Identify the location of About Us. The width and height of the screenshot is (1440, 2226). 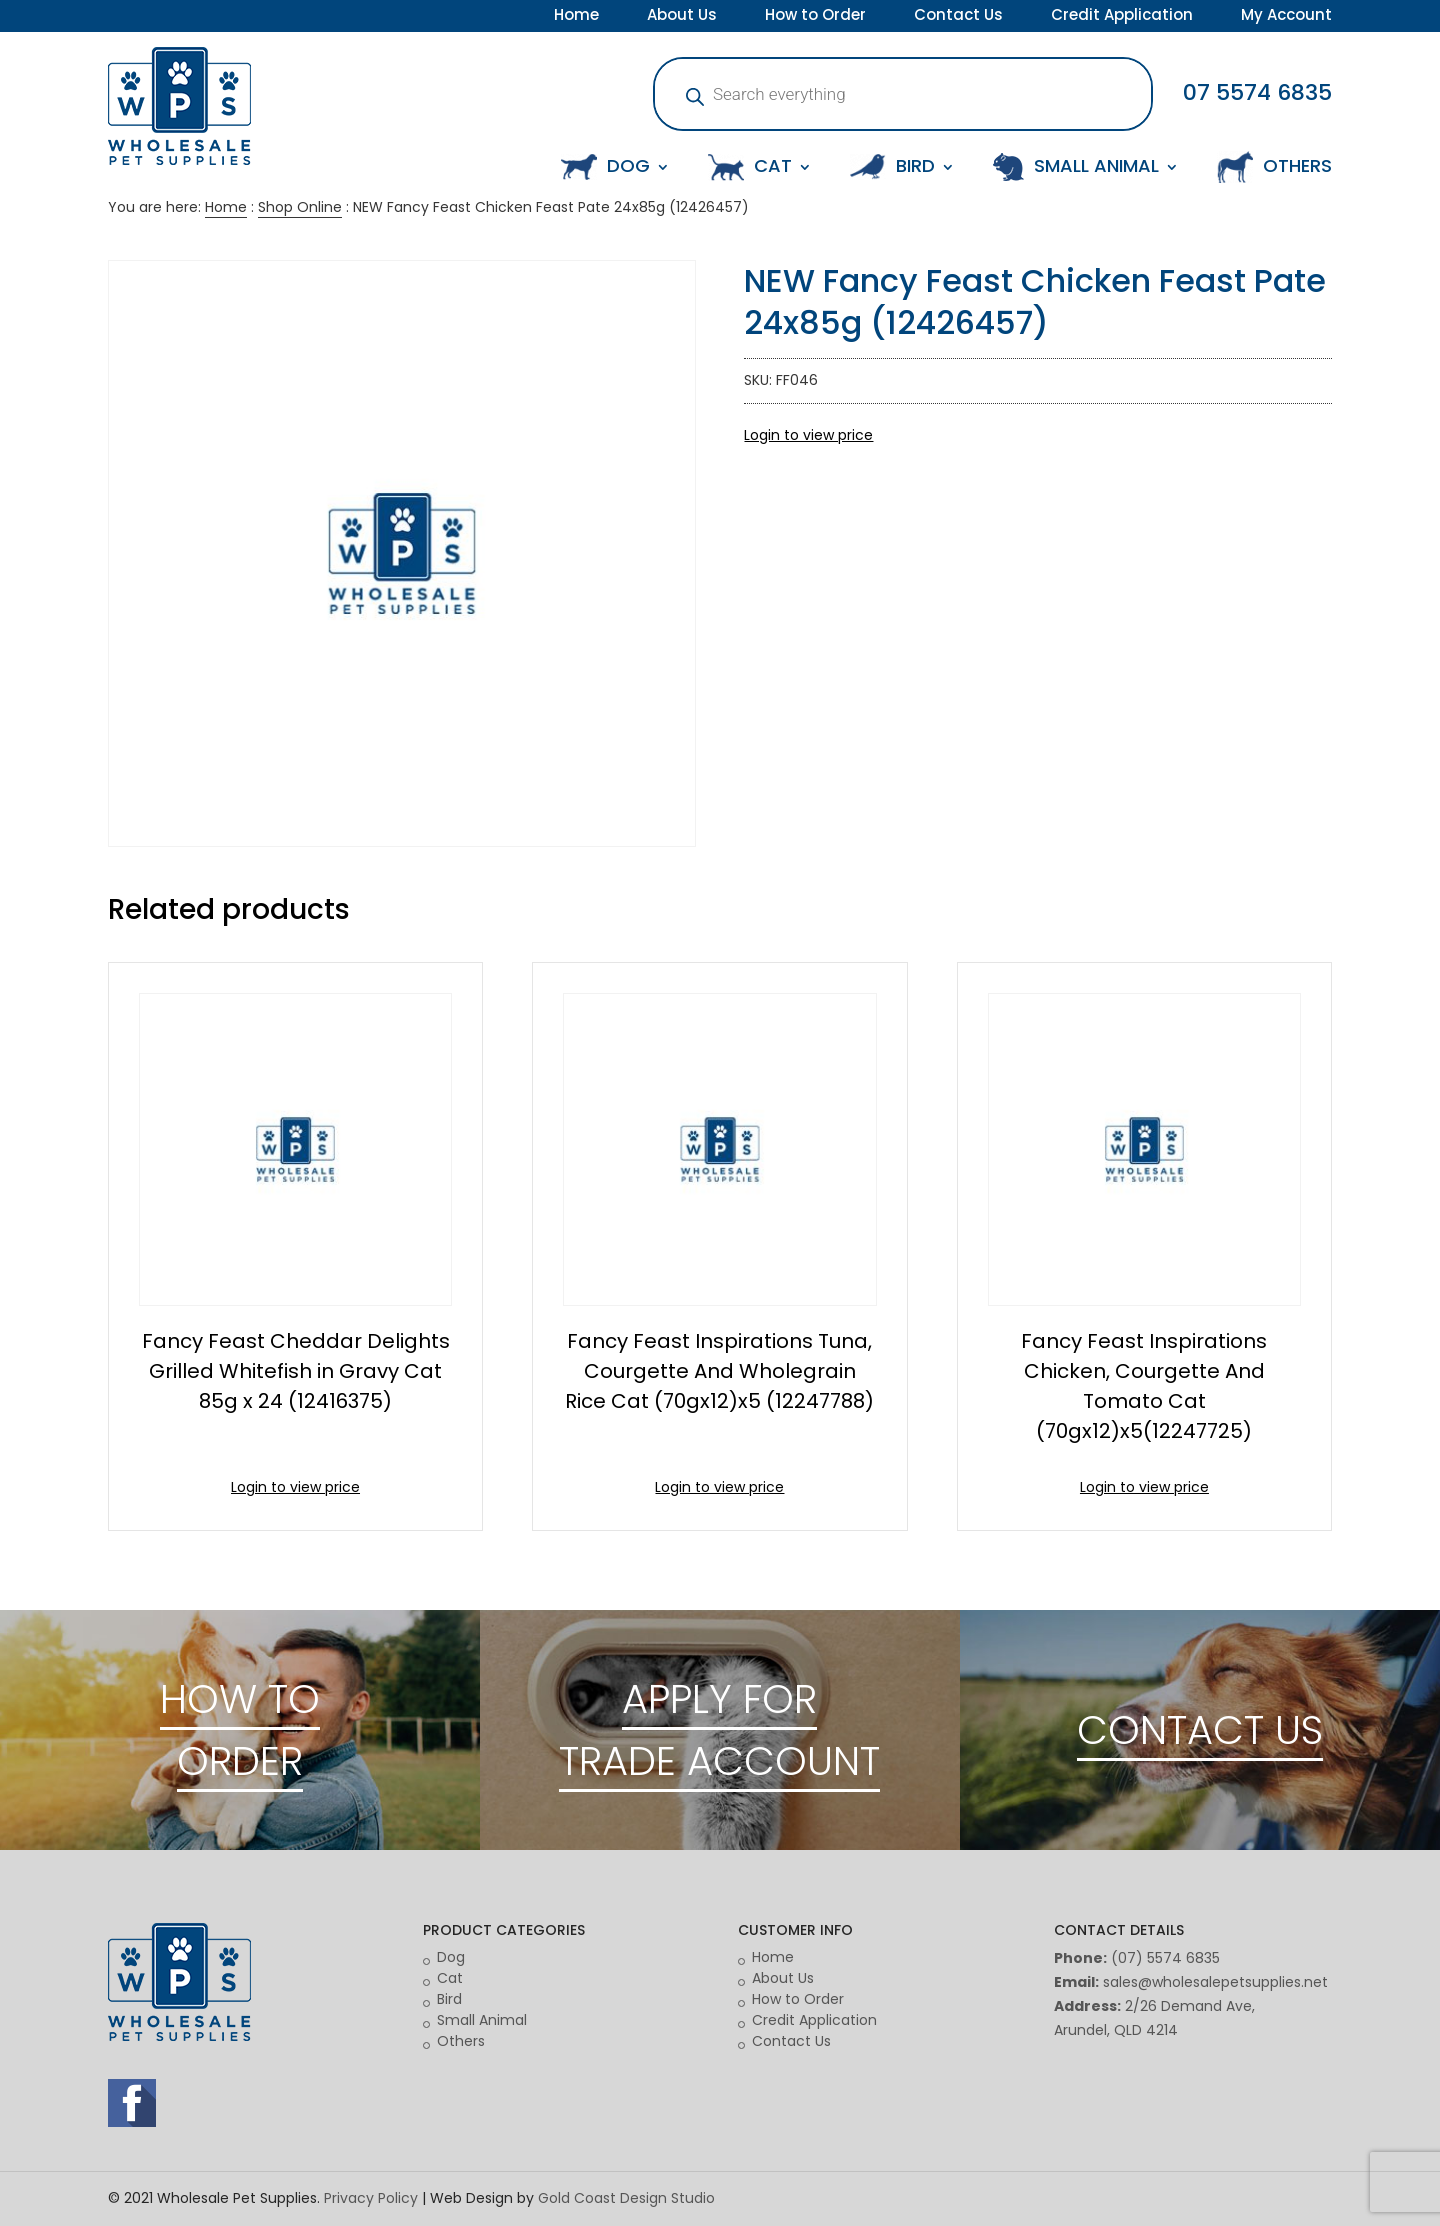
(682, 17).